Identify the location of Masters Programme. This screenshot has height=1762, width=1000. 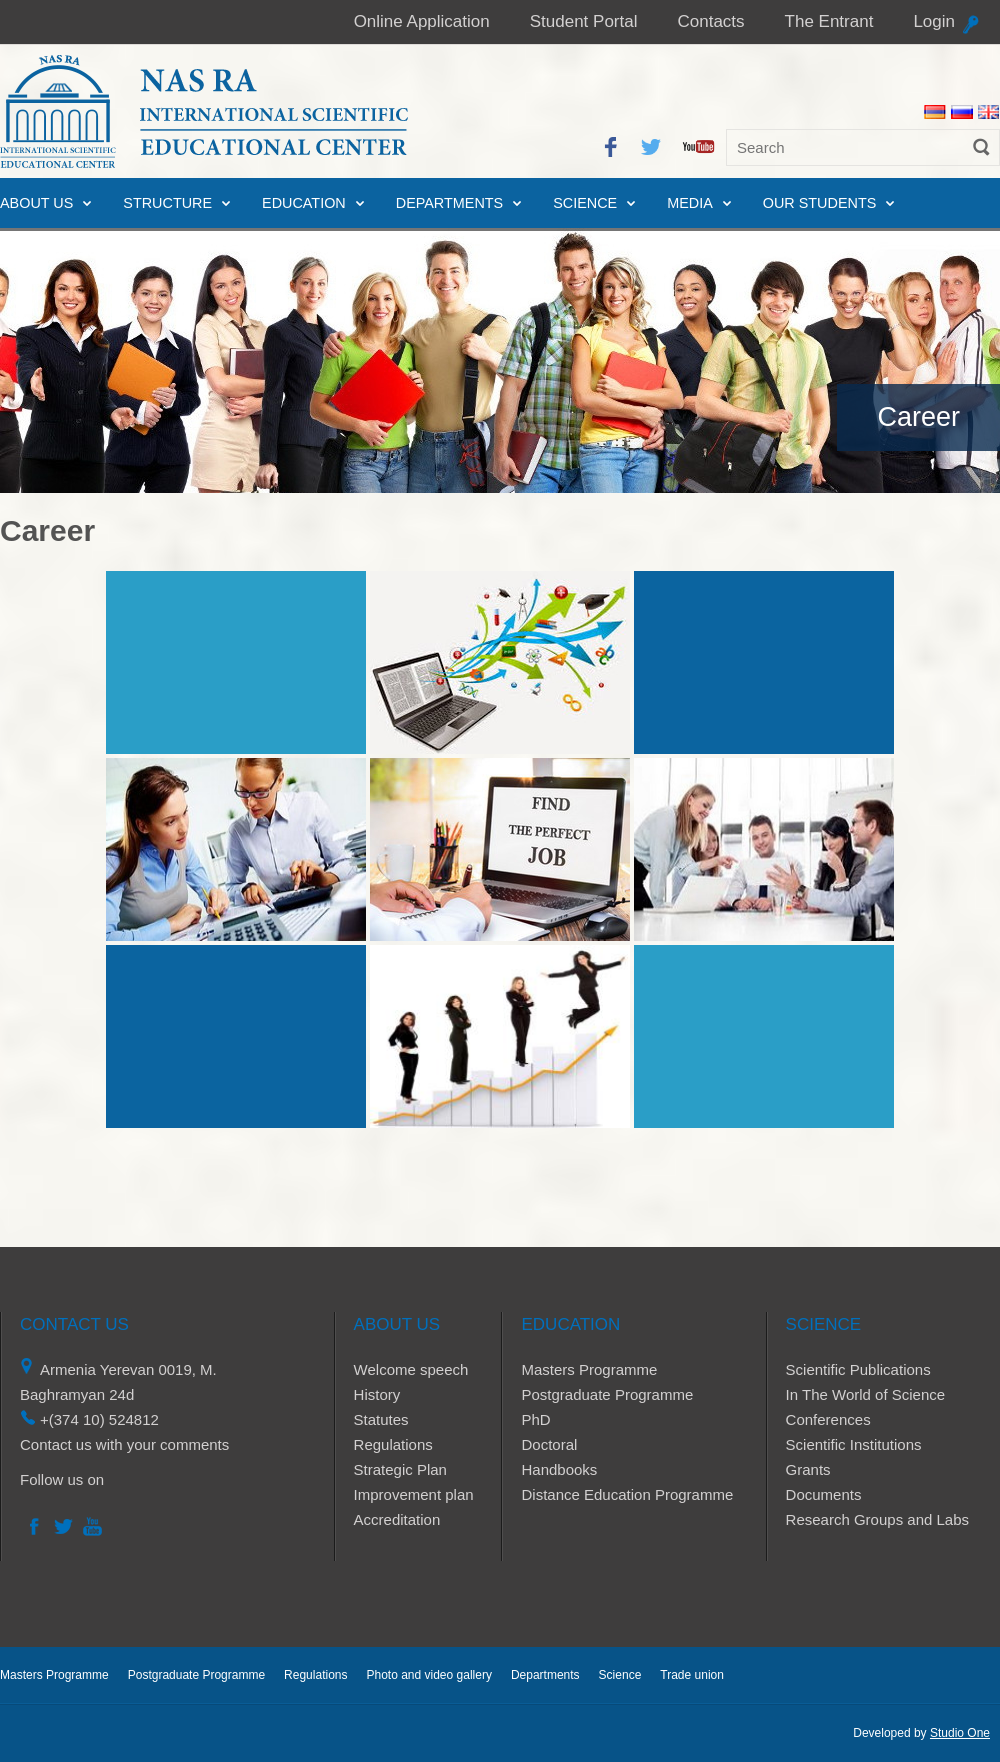
(589, 1369).